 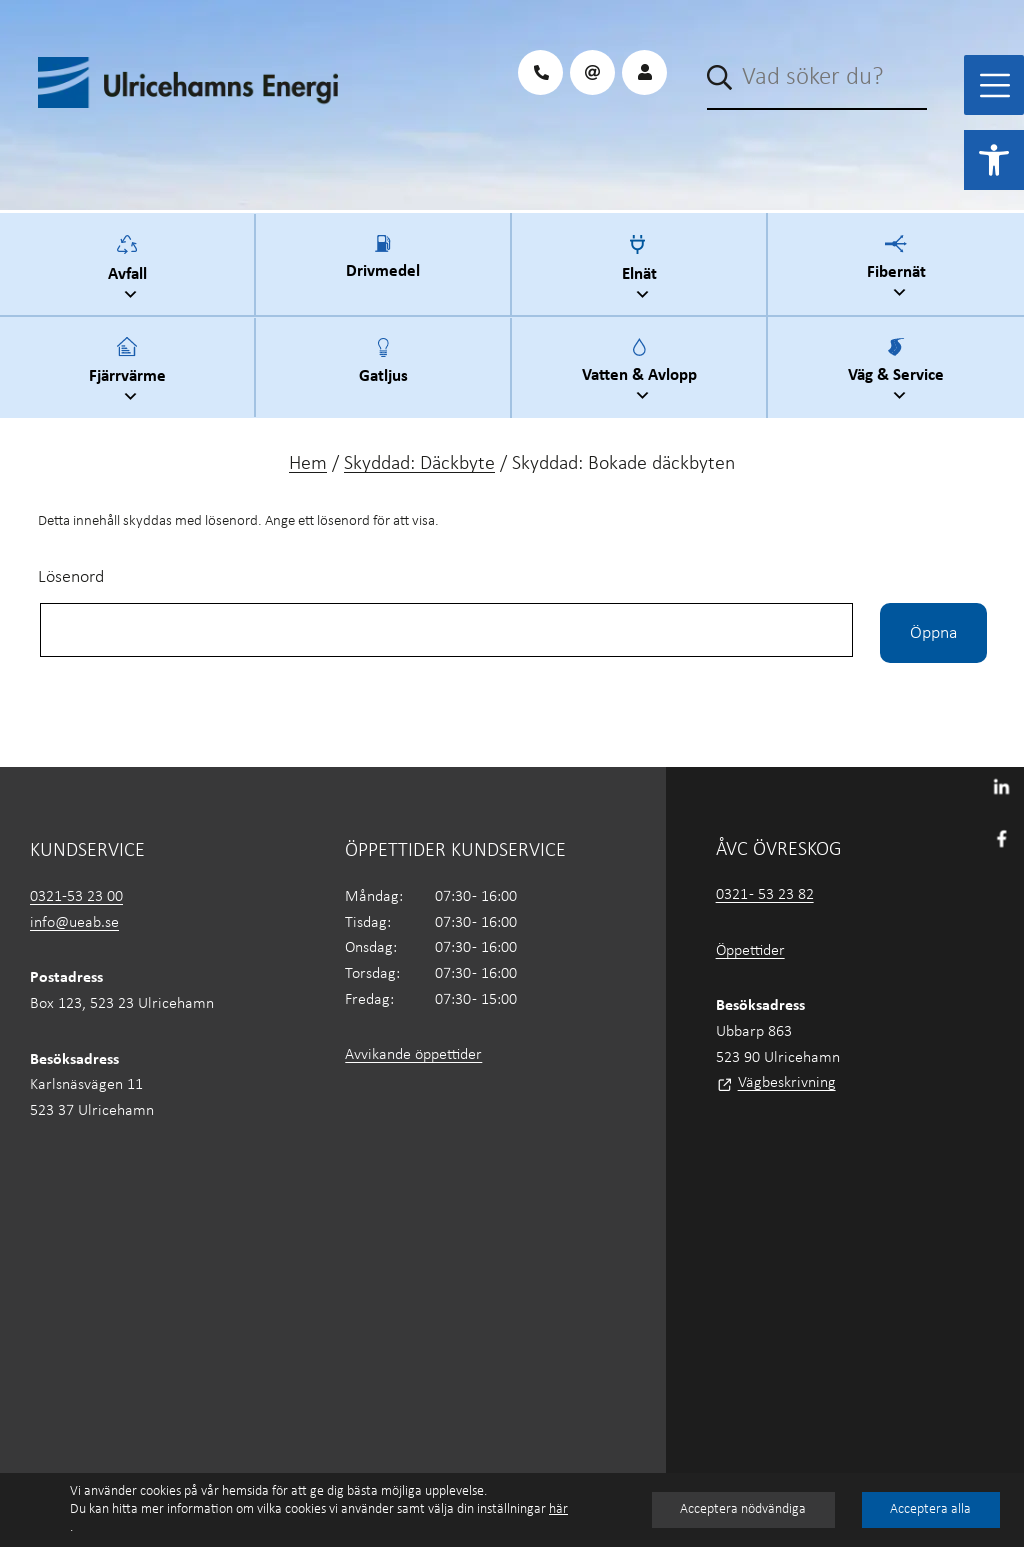 I want to click on 0321-53 23 00 [link], so click(x=76, y=897).